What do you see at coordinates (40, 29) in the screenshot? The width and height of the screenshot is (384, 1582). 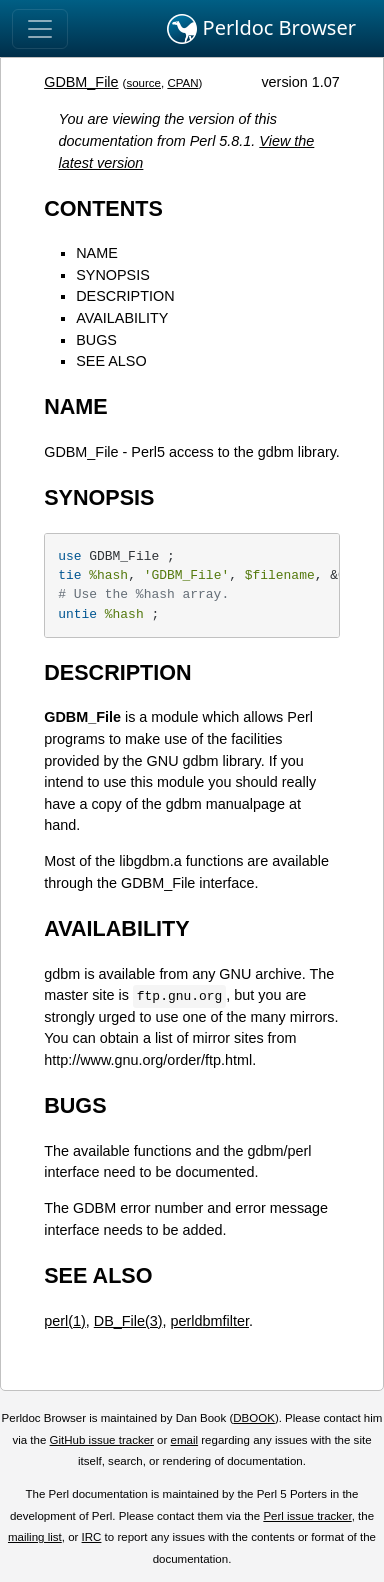 I see `[Toggle navigation]` at bounding box center [40, 29].